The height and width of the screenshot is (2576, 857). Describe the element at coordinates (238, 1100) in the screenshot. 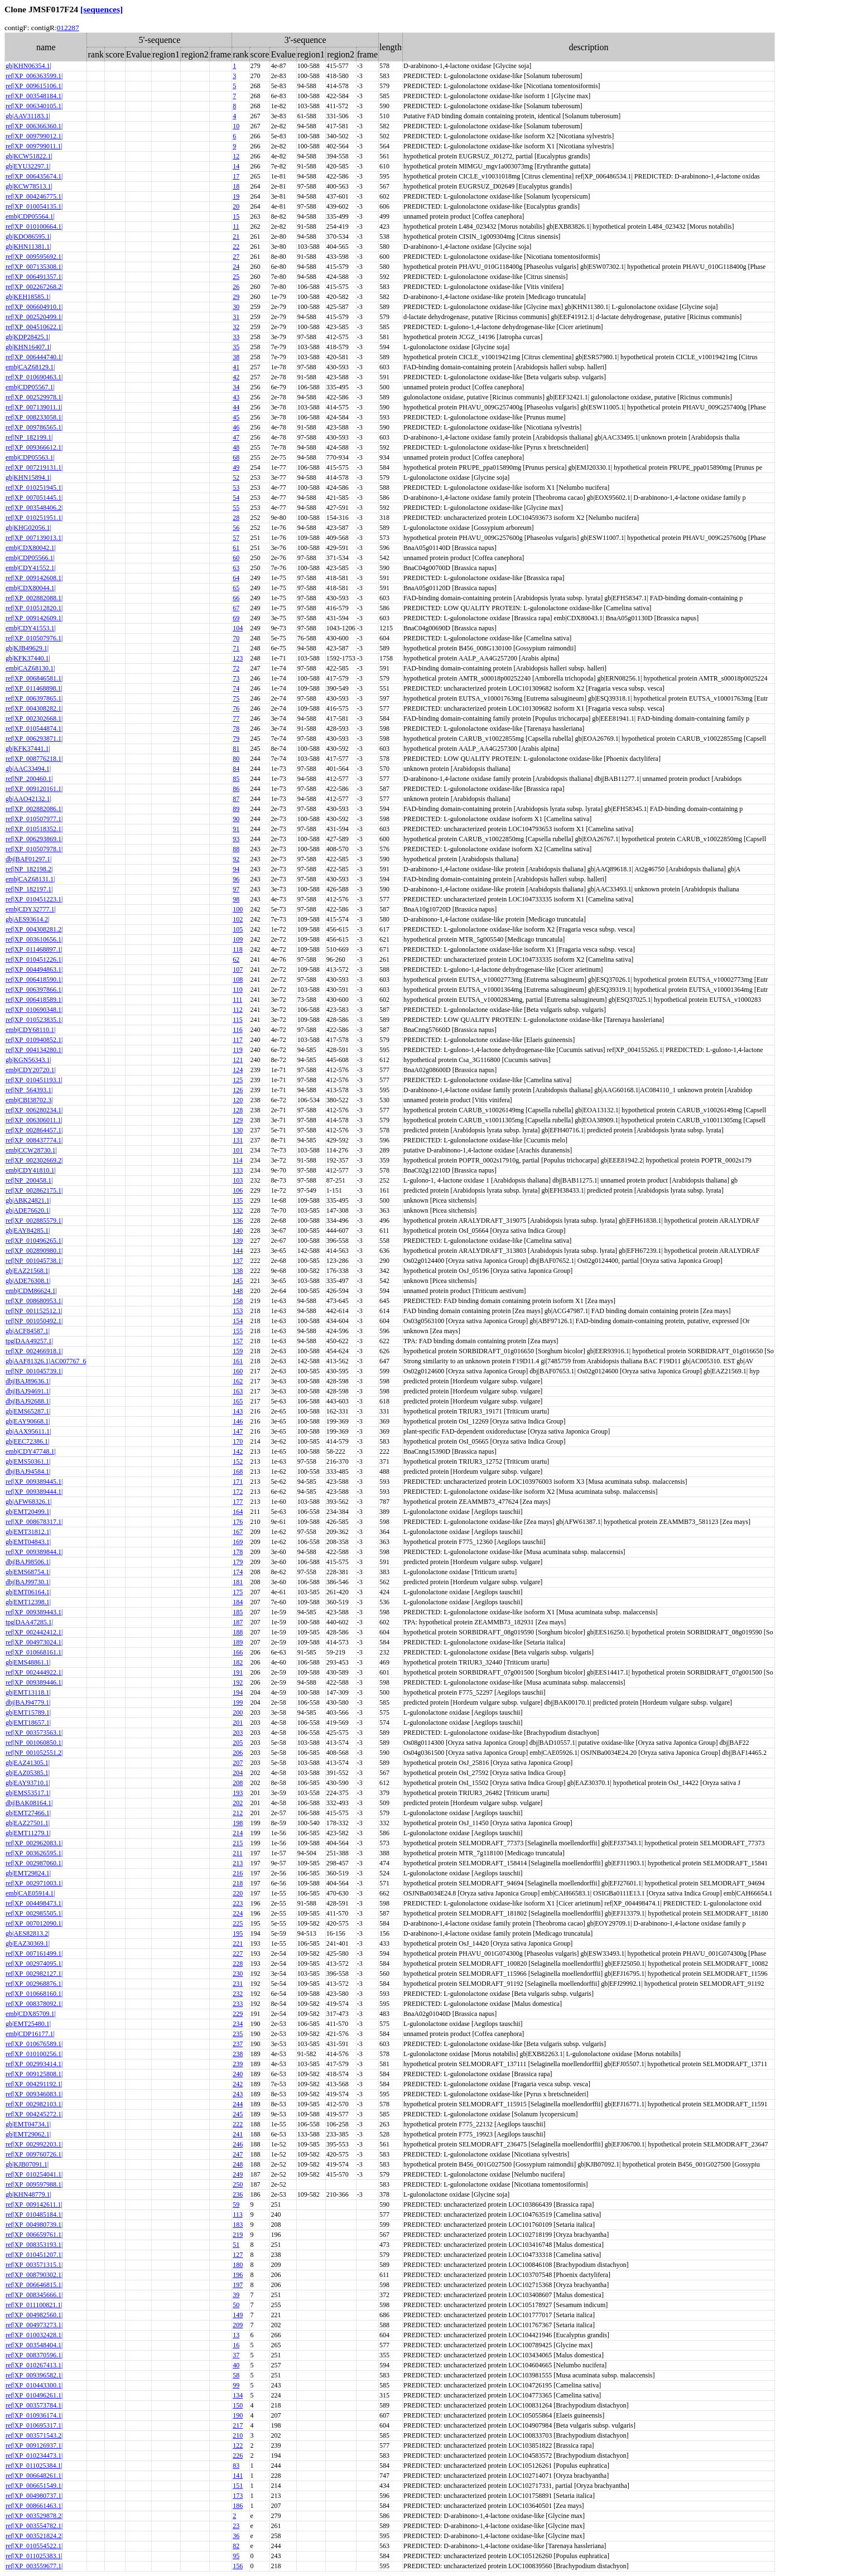

I see `120` at that location.